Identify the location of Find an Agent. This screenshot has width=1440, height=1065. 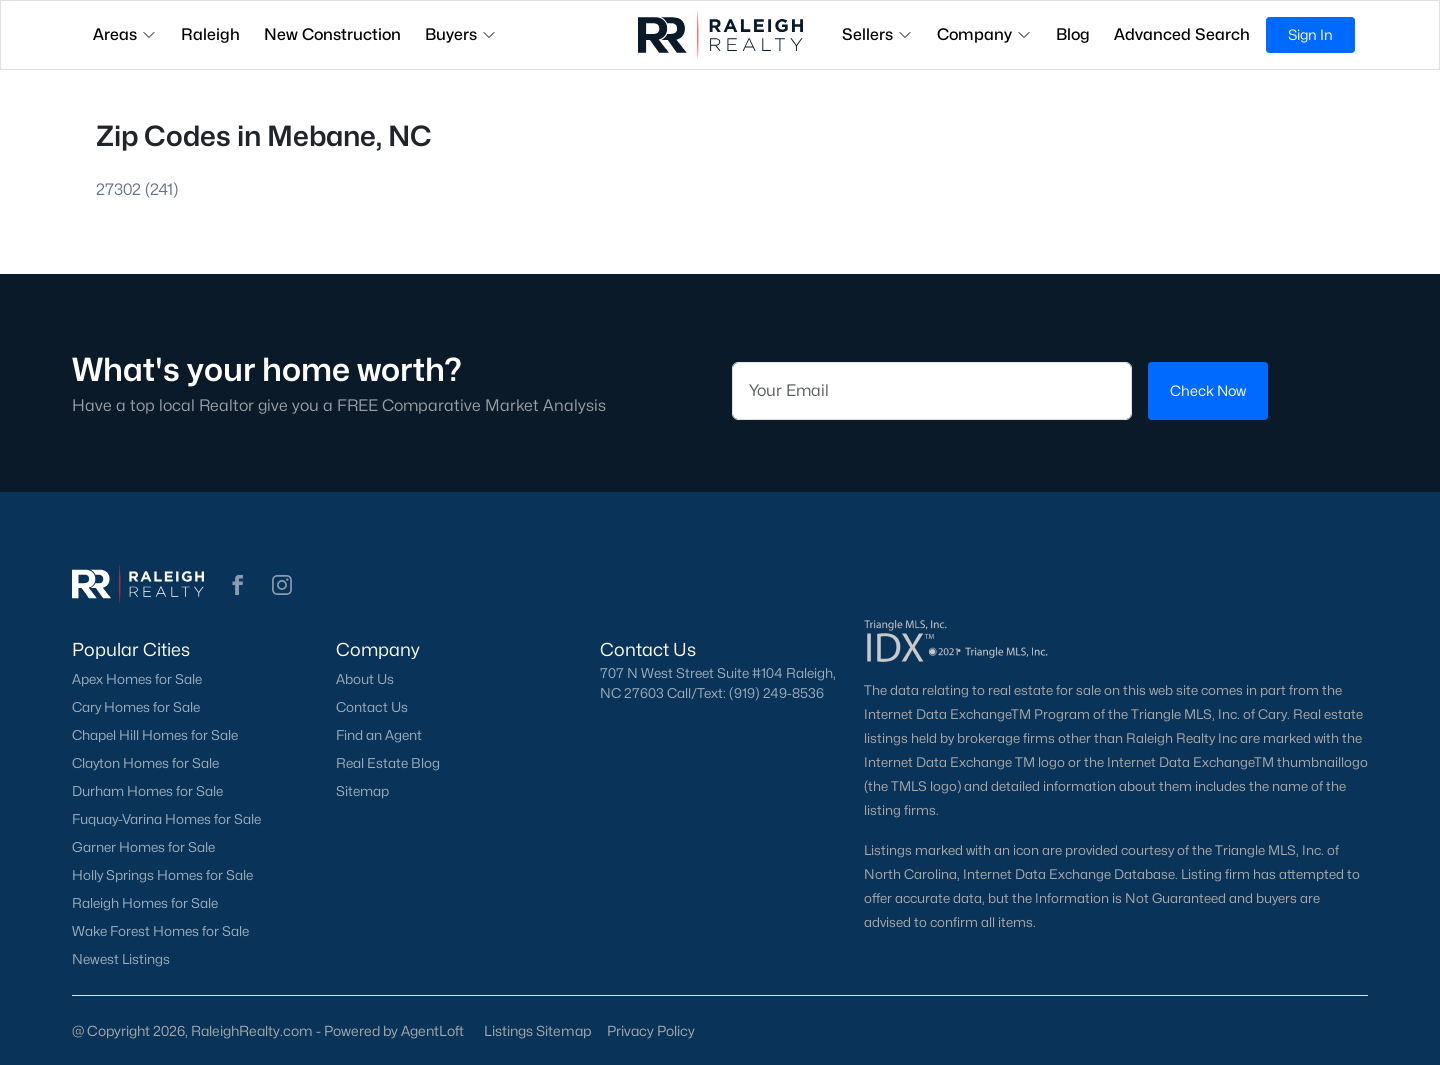
(379, 735).